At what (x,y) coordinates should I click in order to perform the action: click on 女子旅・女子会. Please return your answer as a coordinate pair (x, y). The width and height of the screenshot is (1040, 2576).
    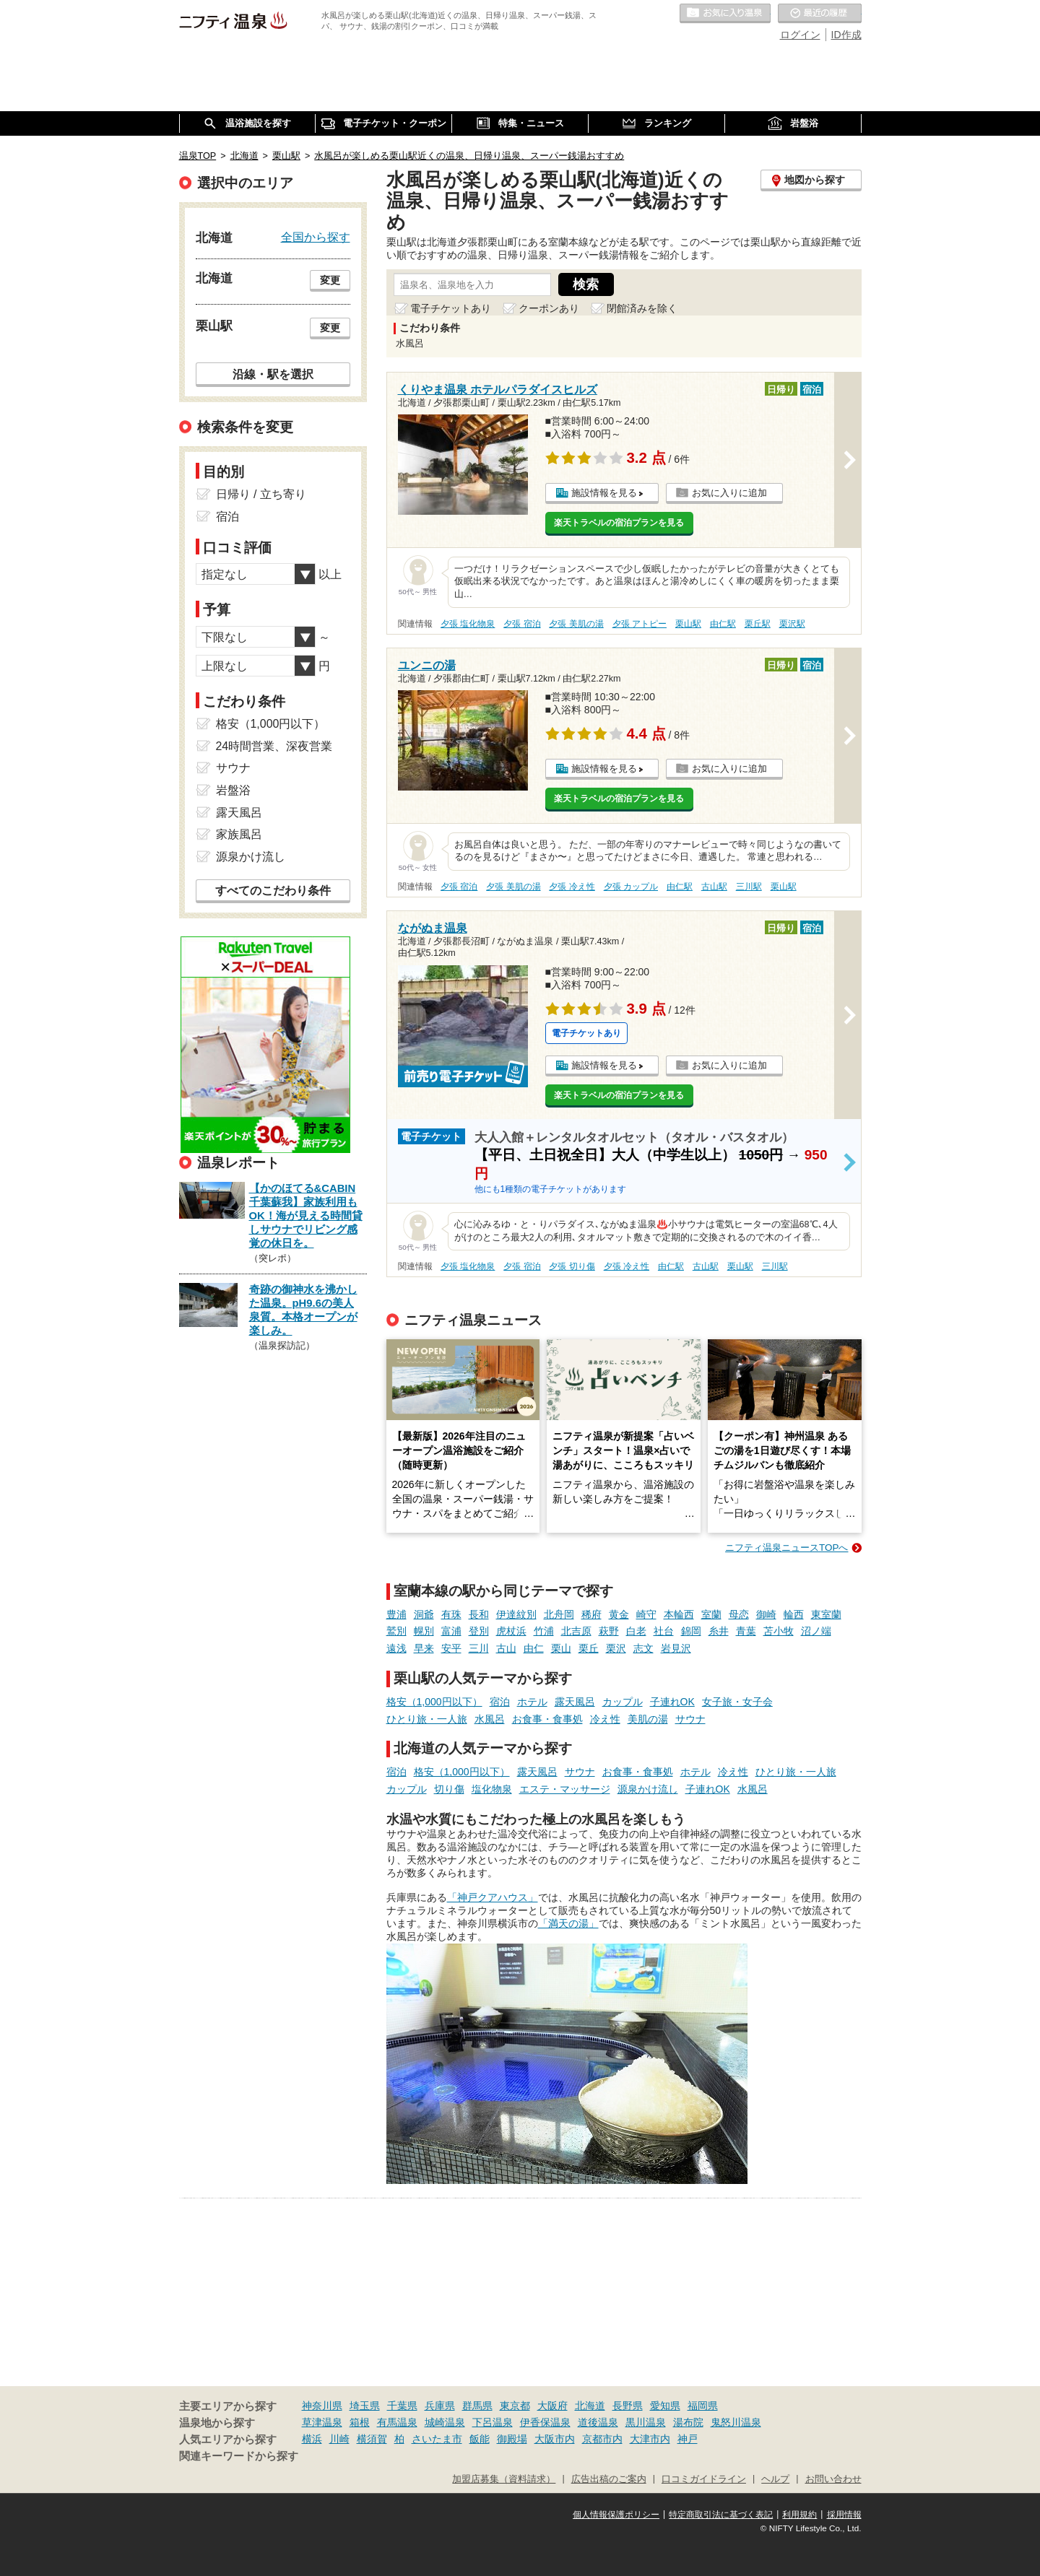
    Looking at the image, I should click on (737, 1701).